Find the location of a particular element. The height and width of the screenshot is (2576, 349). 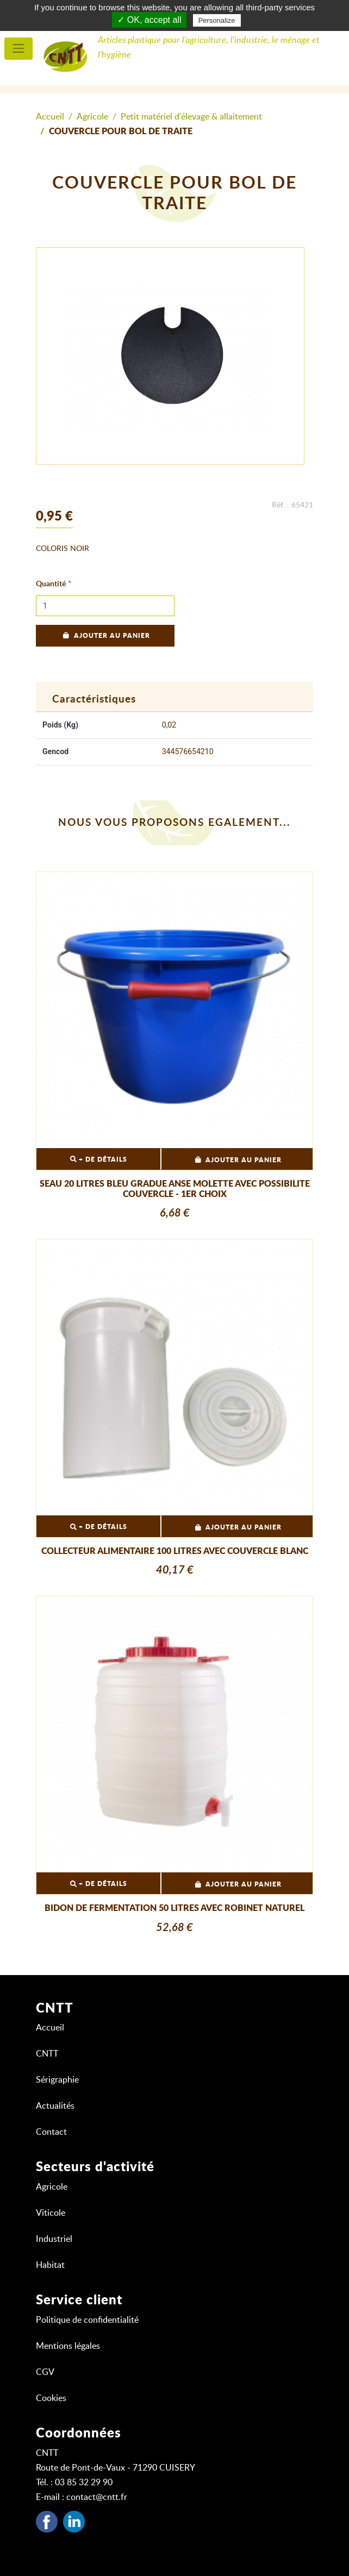

Petit matériel d'élevage & allaitement is located at coordinates (191, 116).